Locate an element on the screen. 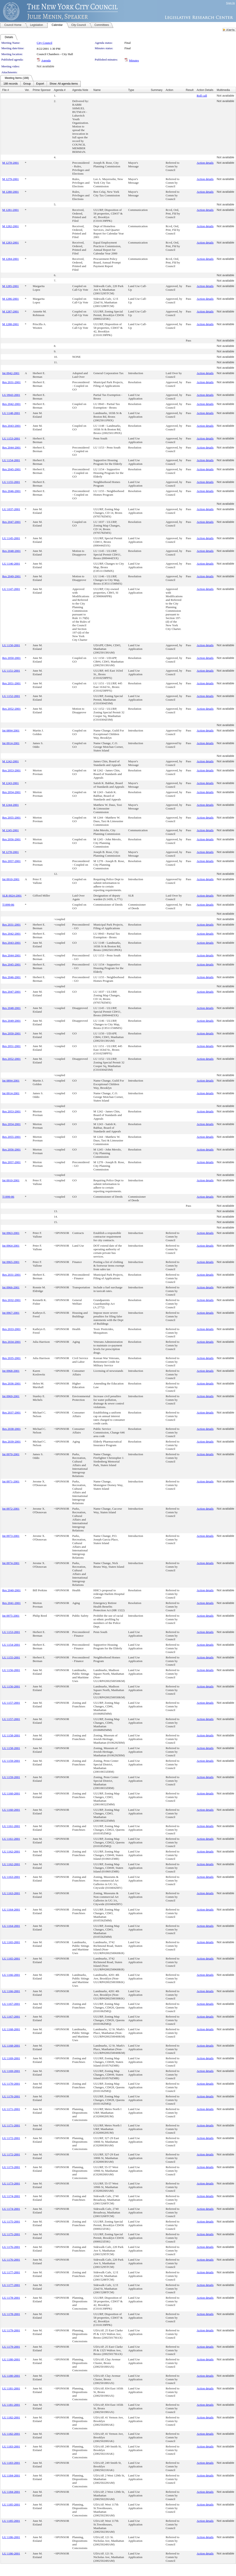  LU 1181-2001 is located at coordinates (11, 2388).